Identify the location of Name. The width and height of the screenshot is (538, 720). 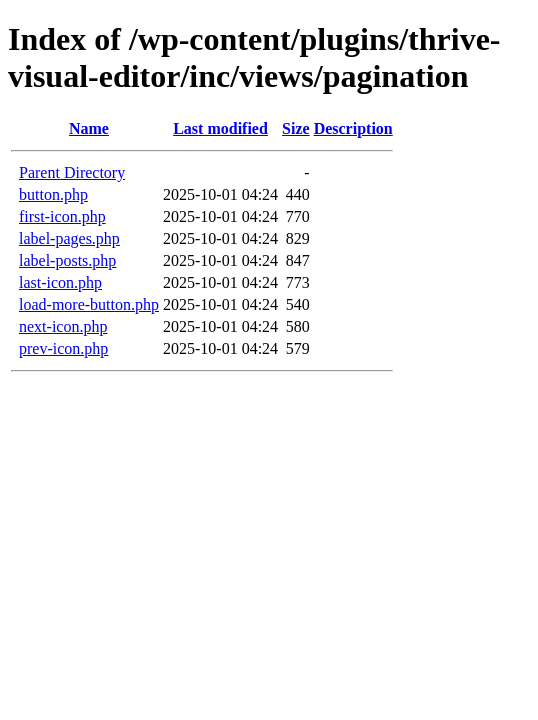
(89, 128).